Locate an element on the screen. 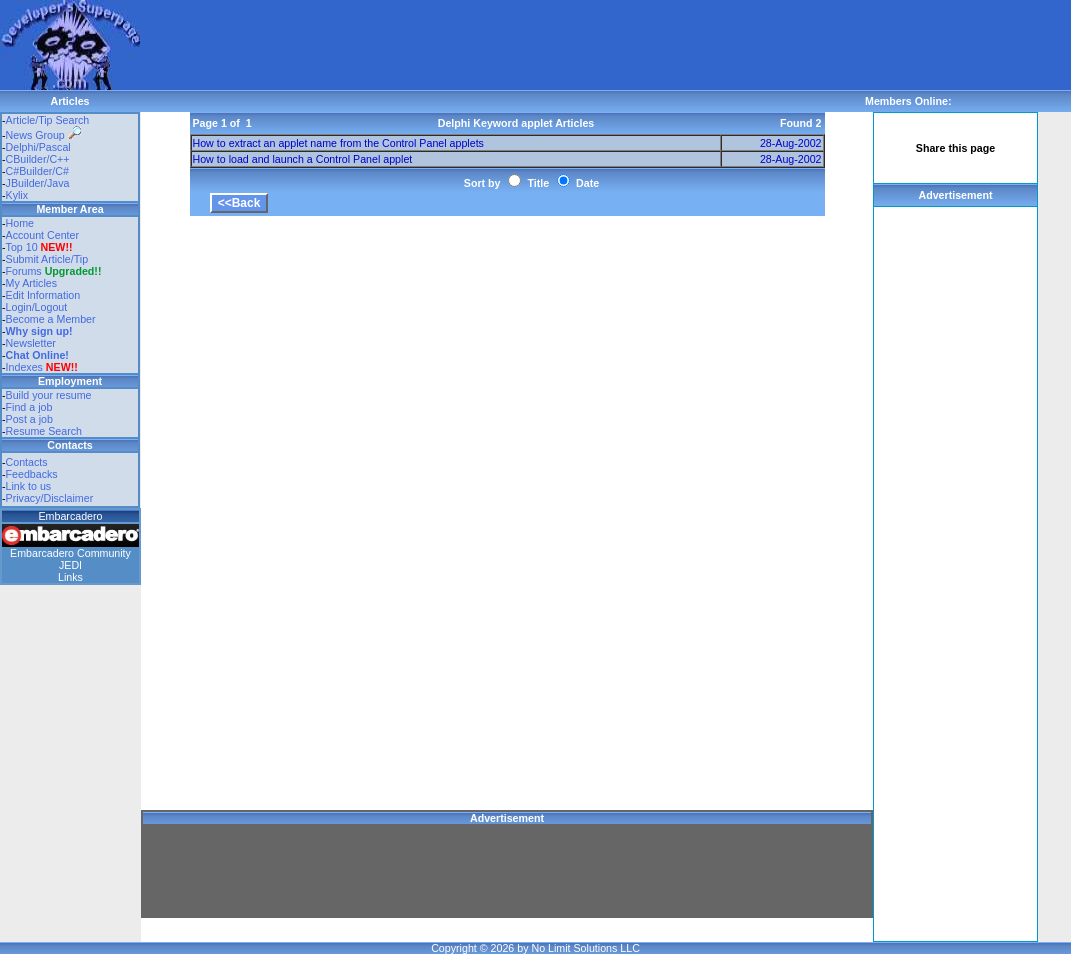 The height and width of the screenshot is (954, 1071). Link to us is located at coordinates (29, 486).